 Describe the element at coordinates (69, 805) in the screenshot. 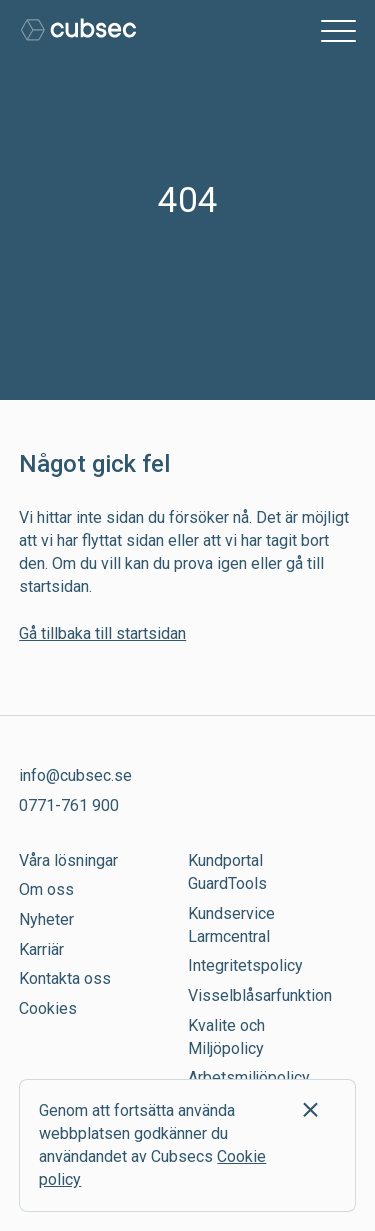

I see `0771-761 900` at that location.